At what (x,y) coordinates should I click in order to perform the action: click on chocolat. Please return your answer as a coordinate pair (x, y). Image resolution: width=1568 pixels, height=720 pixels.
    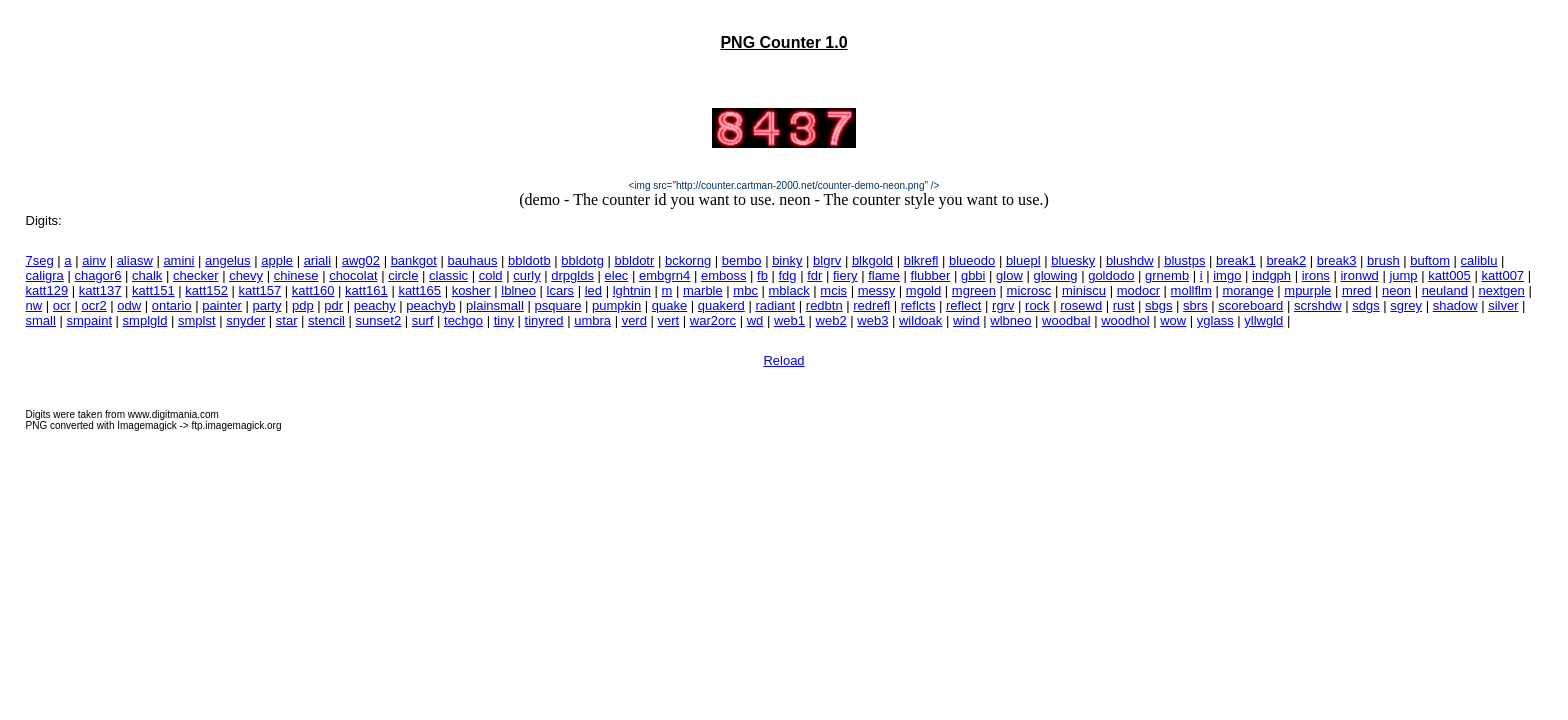
    Looking at the image, I should click on (353, 275).